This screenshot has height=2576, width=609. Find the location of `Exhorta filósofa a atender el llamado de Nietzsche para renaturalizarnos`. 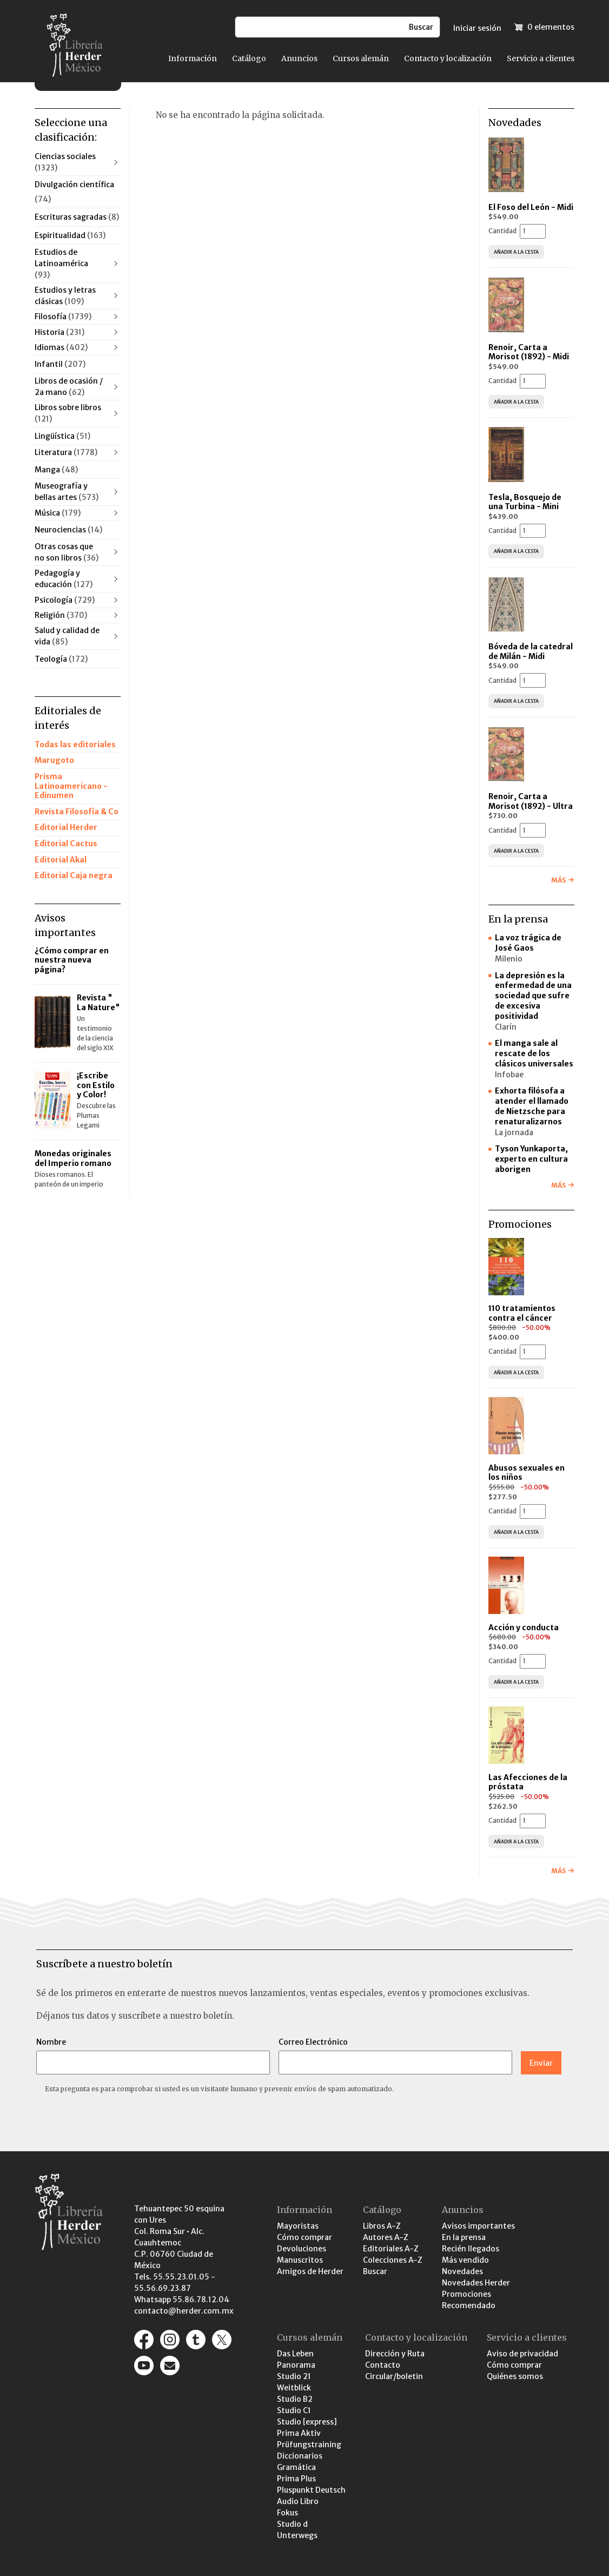

Exhorta filósofa a atender el llamado de Nietzsche para renaturalizarnos is located at coordinates (531, 1106).